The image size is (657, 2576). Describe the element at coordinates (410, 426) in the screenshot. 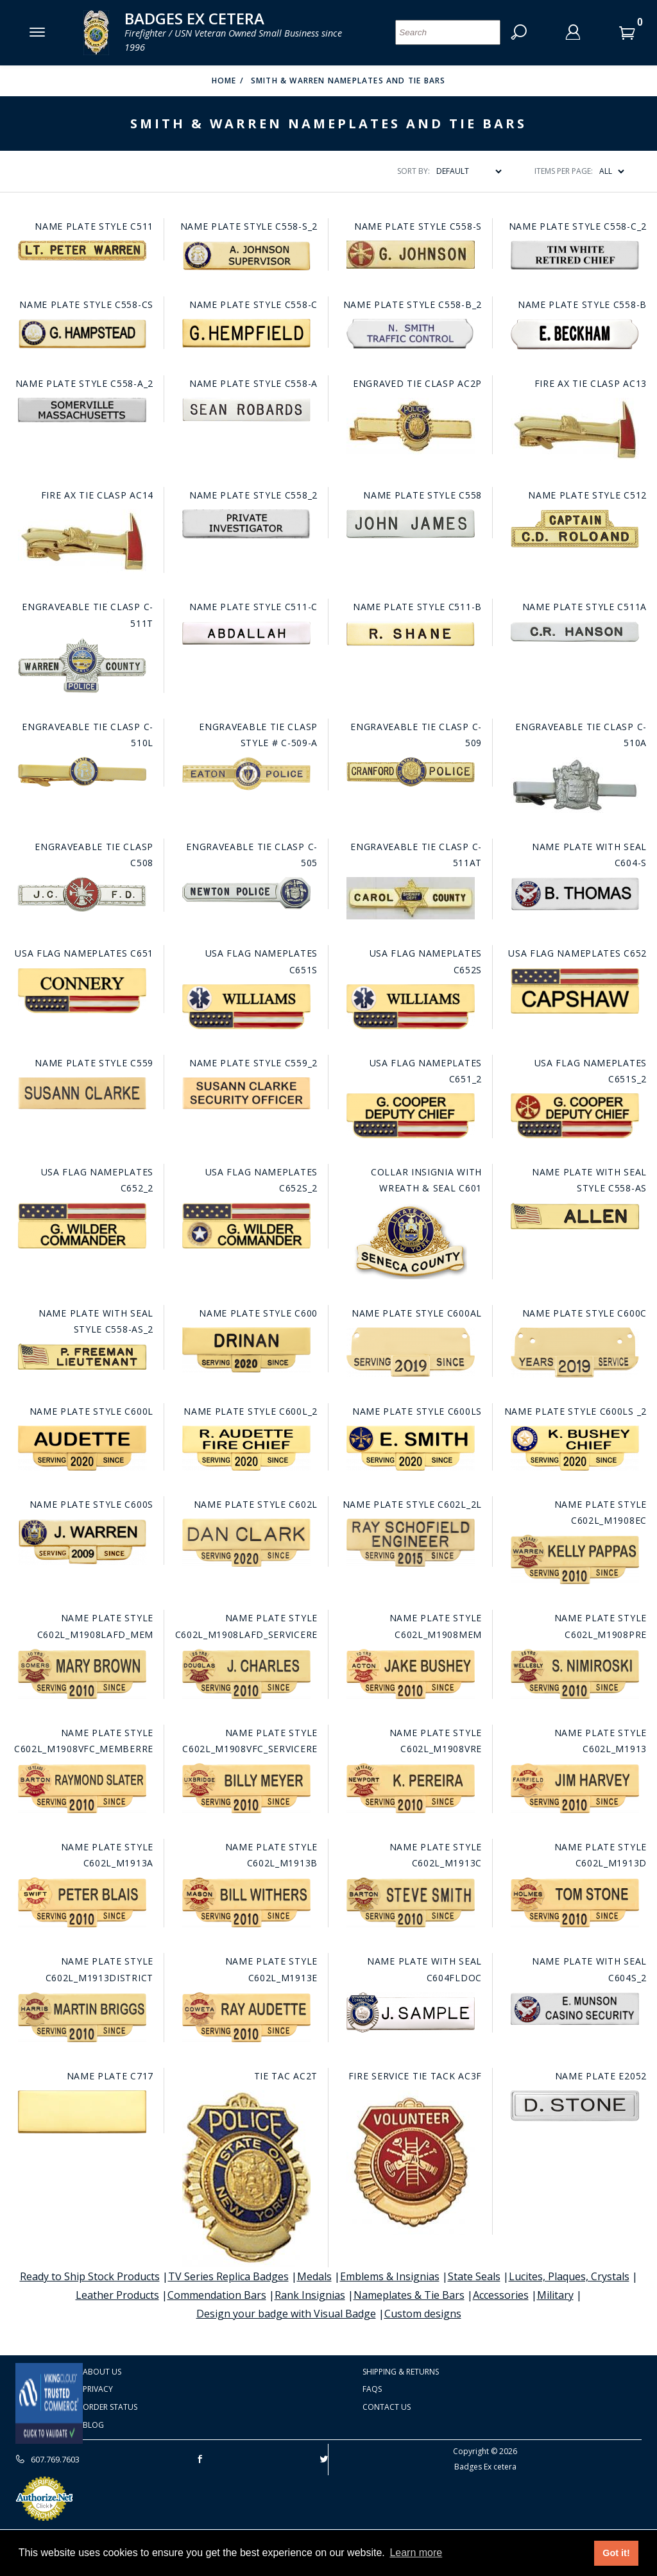

I see `[Go to this item: Engraved Tie Clasp AC2P]` at that location.